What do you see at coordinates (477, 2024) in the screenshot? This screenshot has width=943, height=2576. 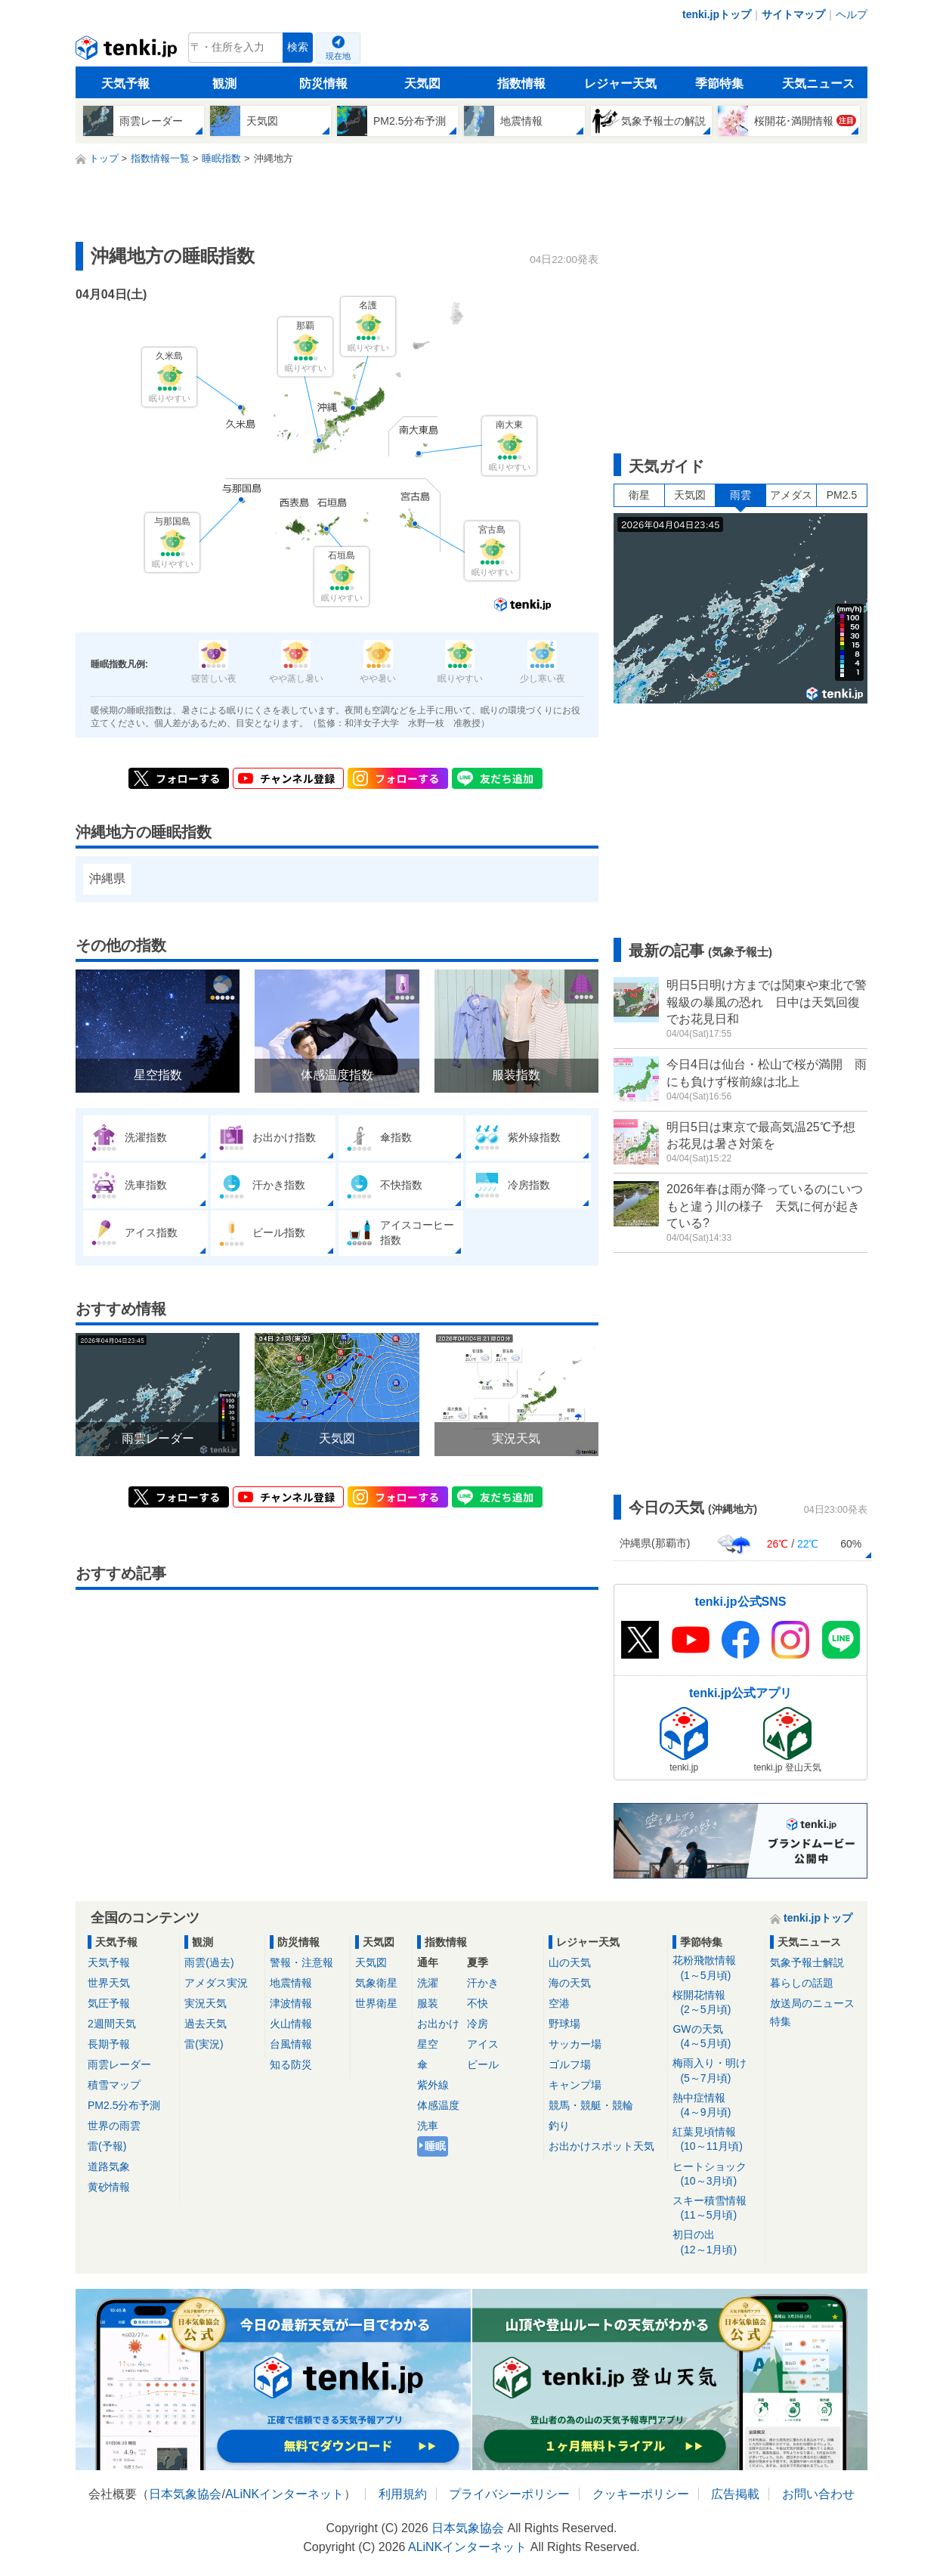 I see `冷房` at bounding box center [477, 2024].